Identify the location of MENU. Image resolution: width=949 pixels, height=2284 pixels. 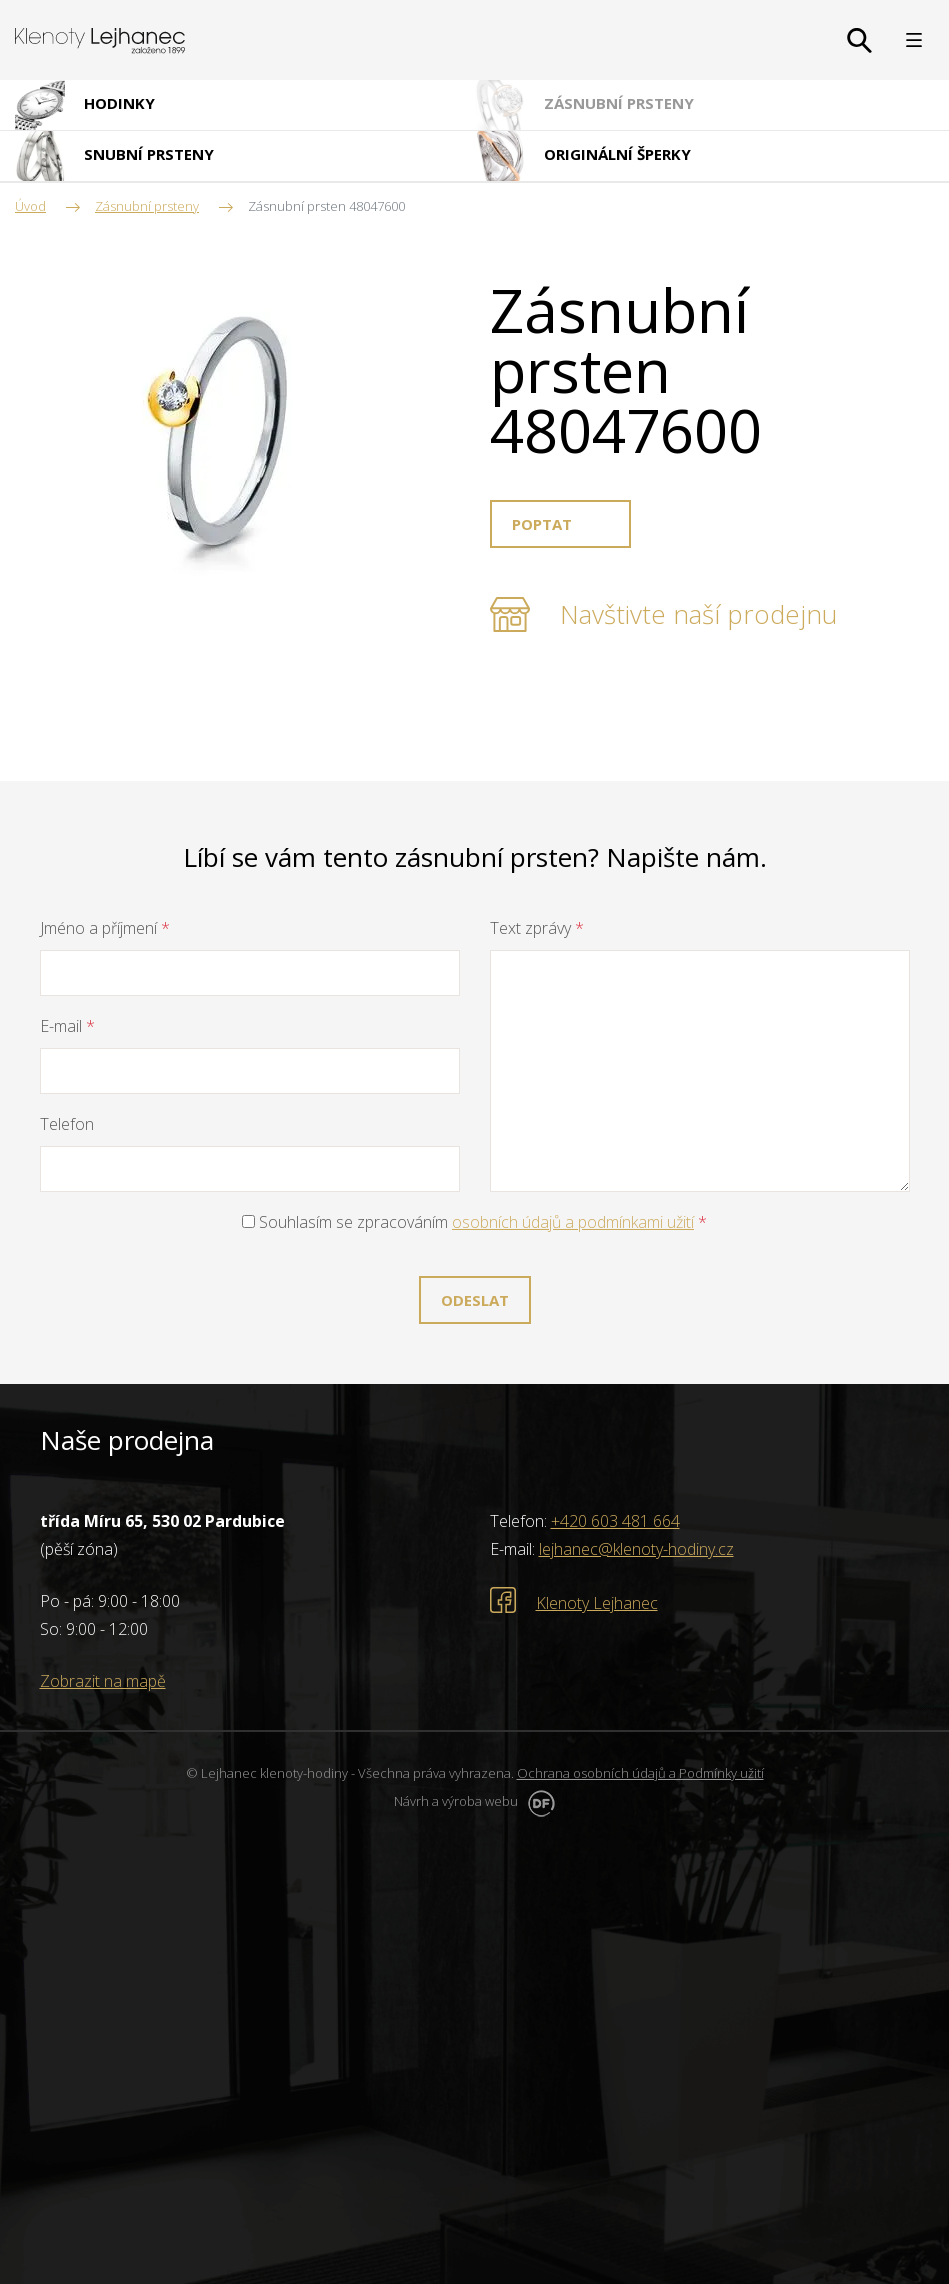
(914, 40).